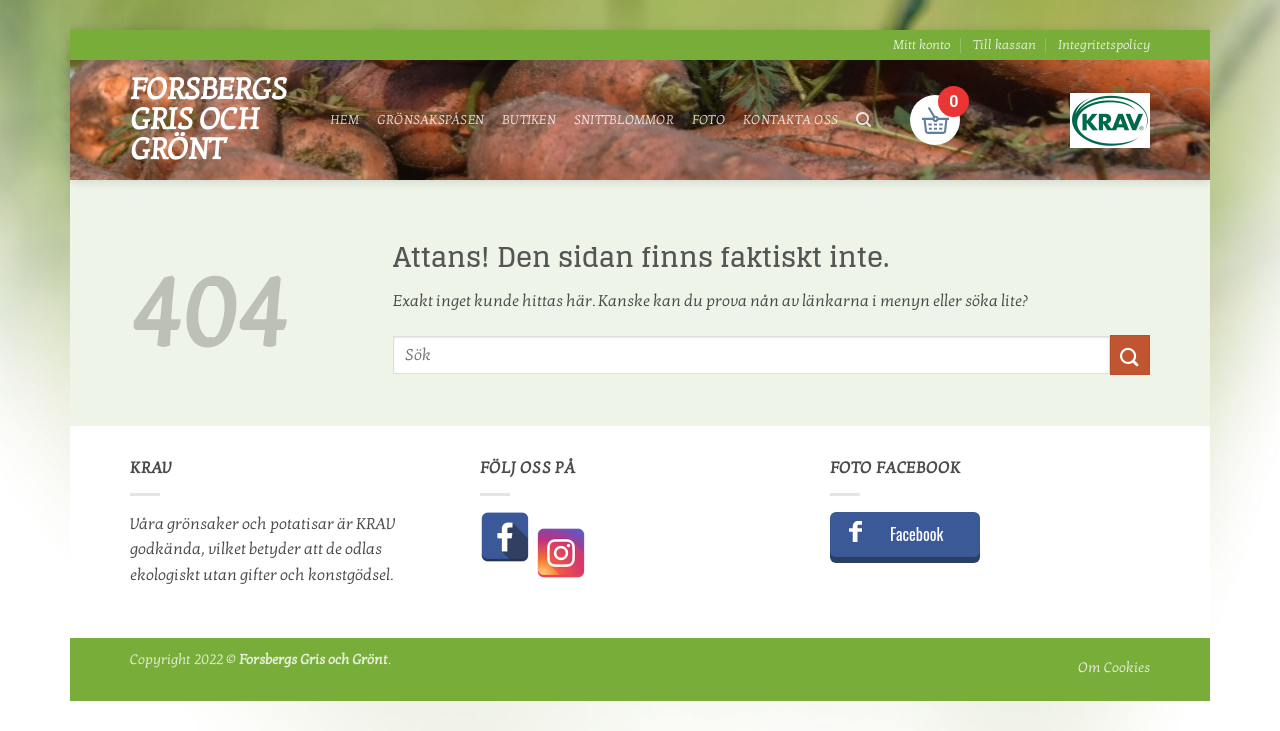 The width and height of the screenshot is (1280, 731). What do you see at coordinates (863, 120) in the screenshot?
I see `[Sök]` at bounding box center [863, 120].